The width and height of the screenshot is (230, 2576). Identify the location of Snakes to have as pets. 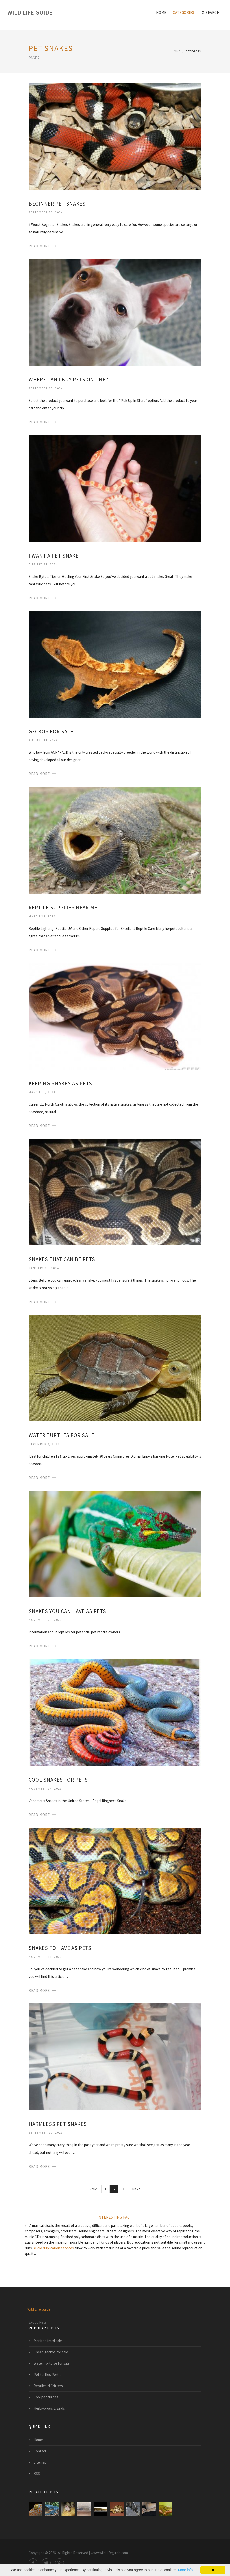
(60, 1948).